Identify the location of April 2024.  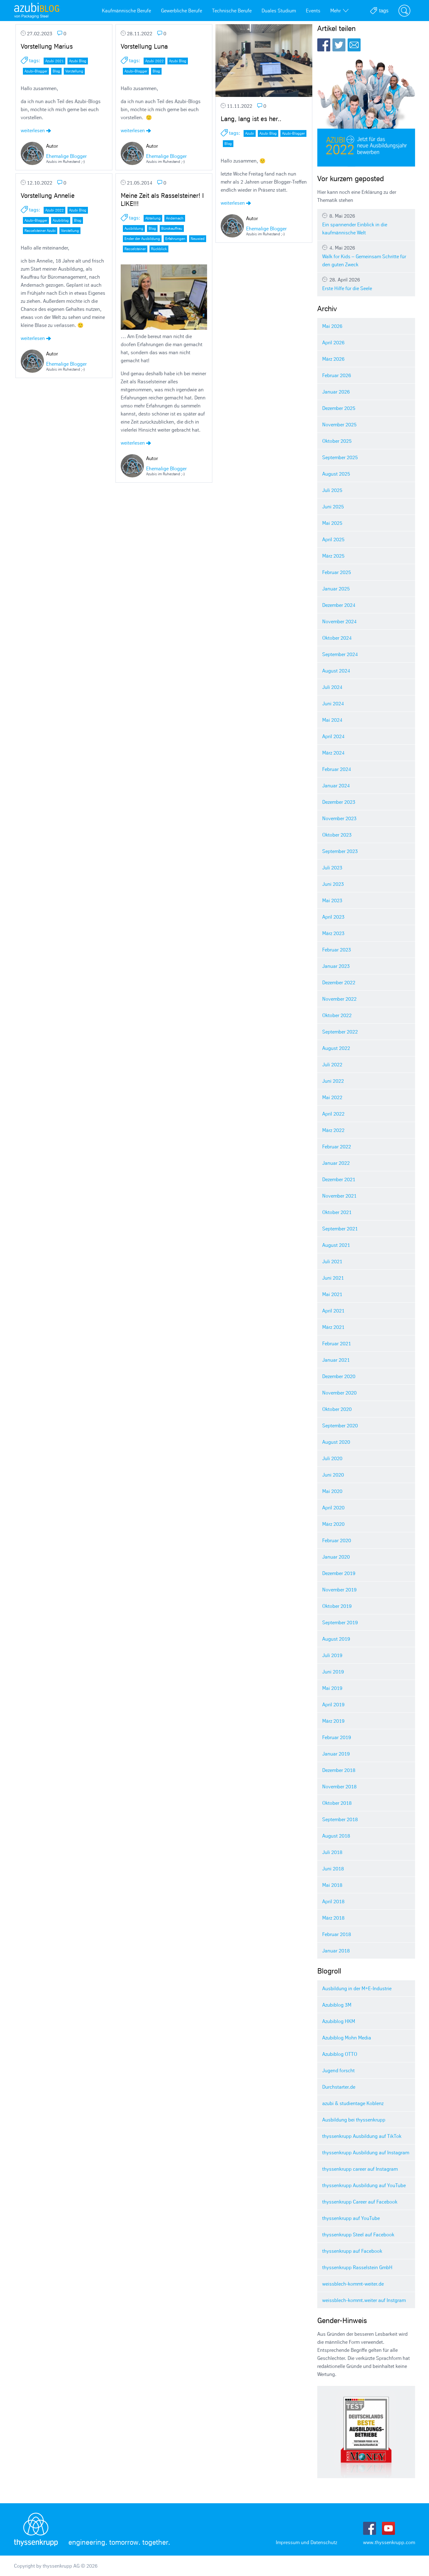
(333, 736).